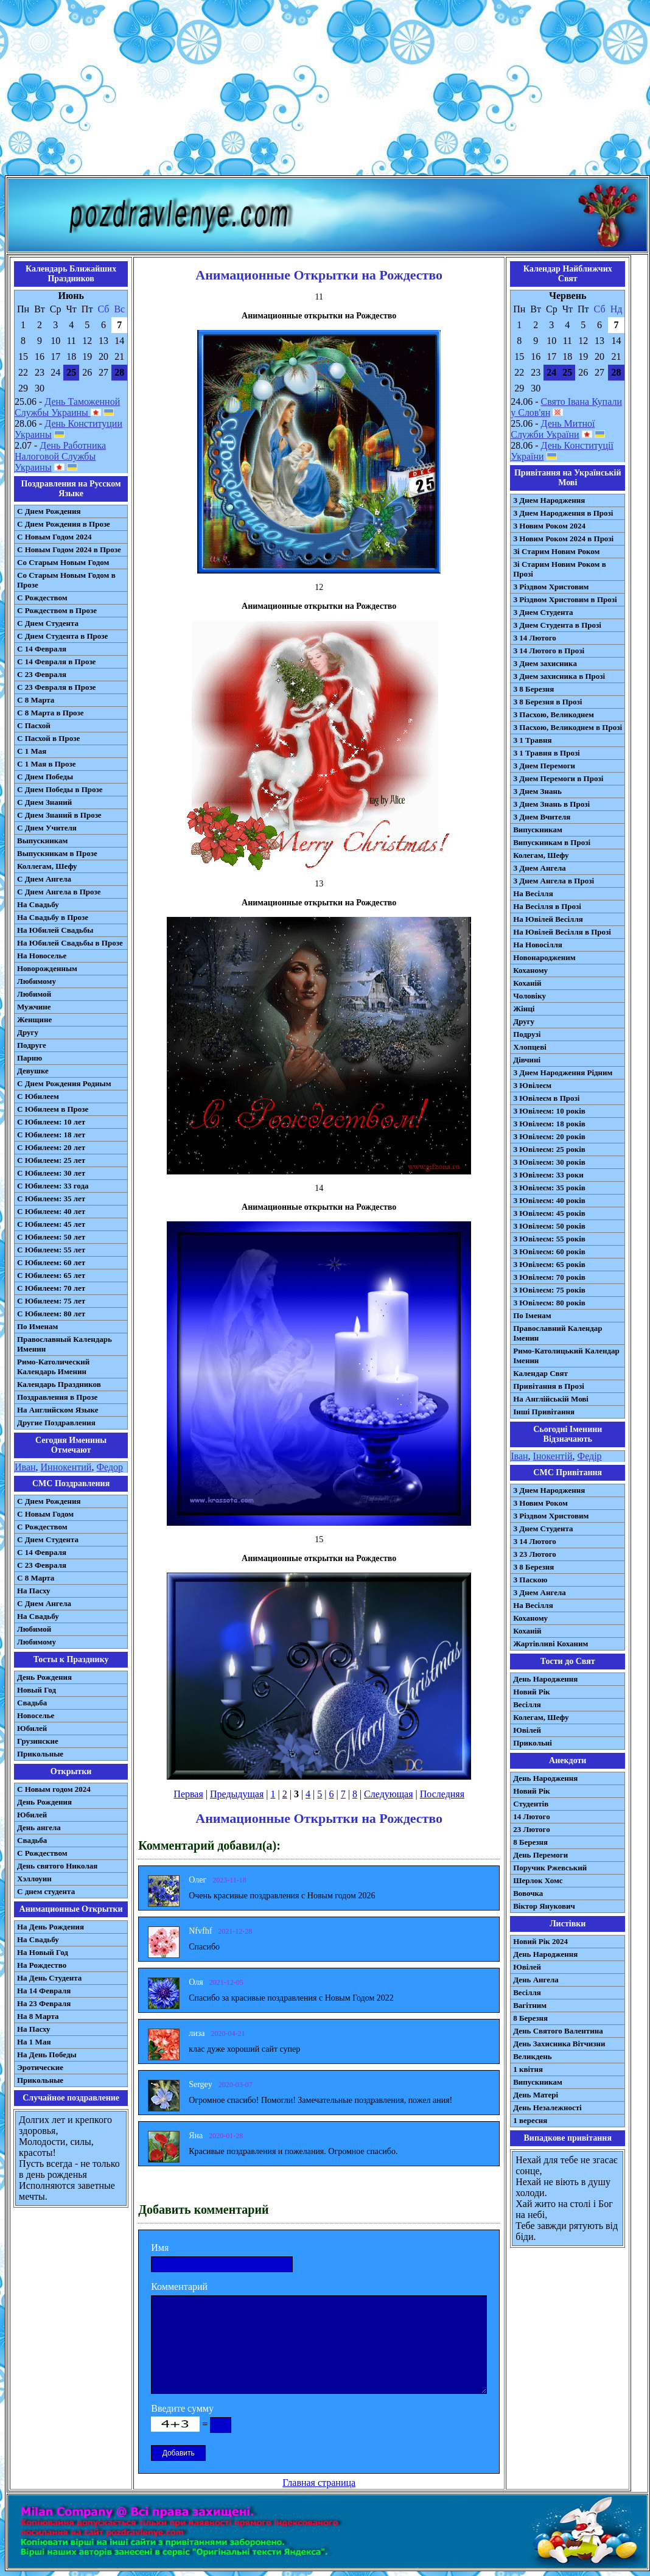 This screenshot has width=650, height=2576. Describe the element at coordinates (549, 1251) in the screenshot. I see `З Ювілеєм: 60 років` at that location.